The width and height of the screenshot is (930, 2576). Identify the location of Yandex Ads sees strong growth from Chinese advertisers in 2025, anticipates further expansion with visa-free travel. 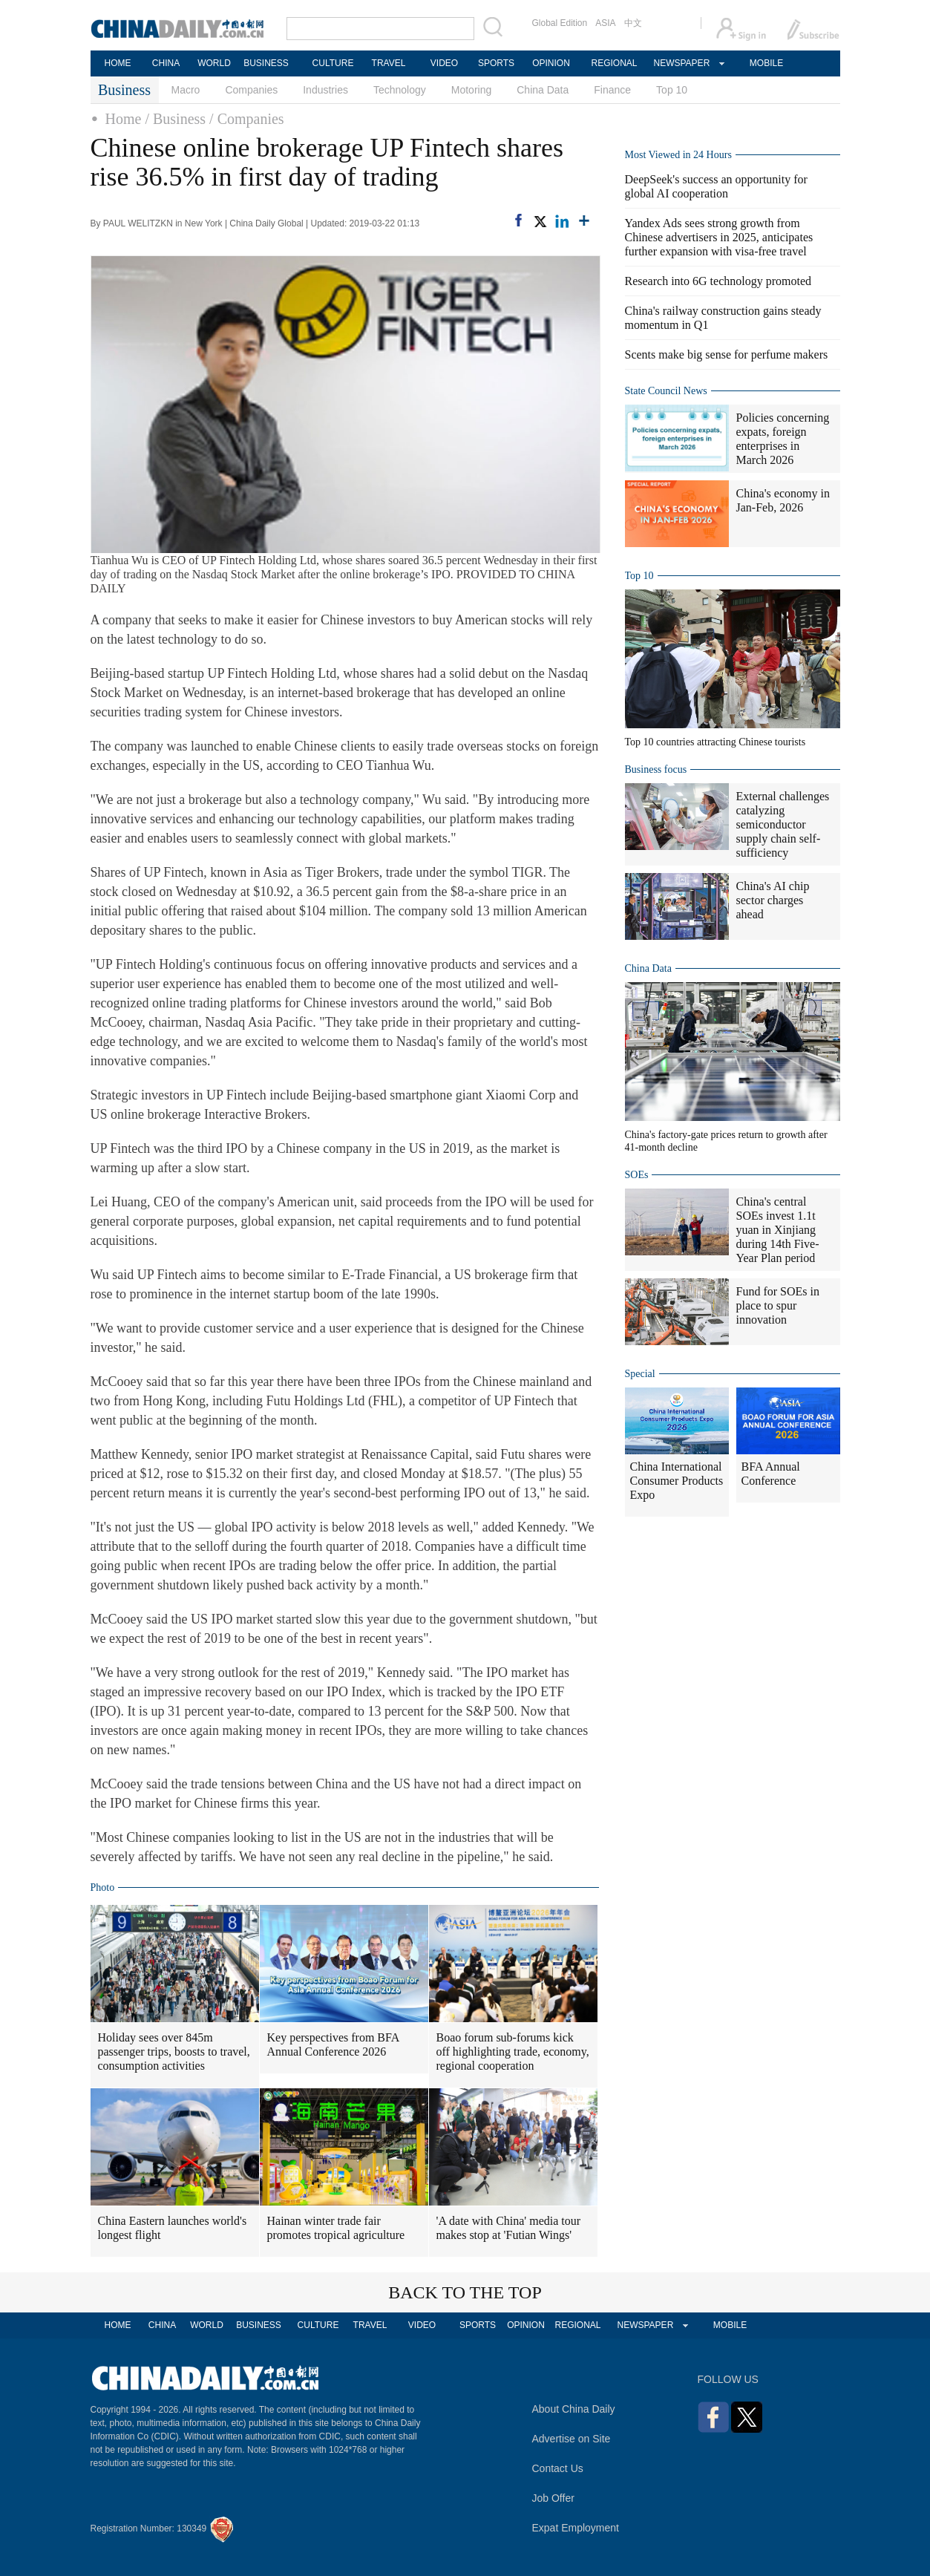
(719, 237).